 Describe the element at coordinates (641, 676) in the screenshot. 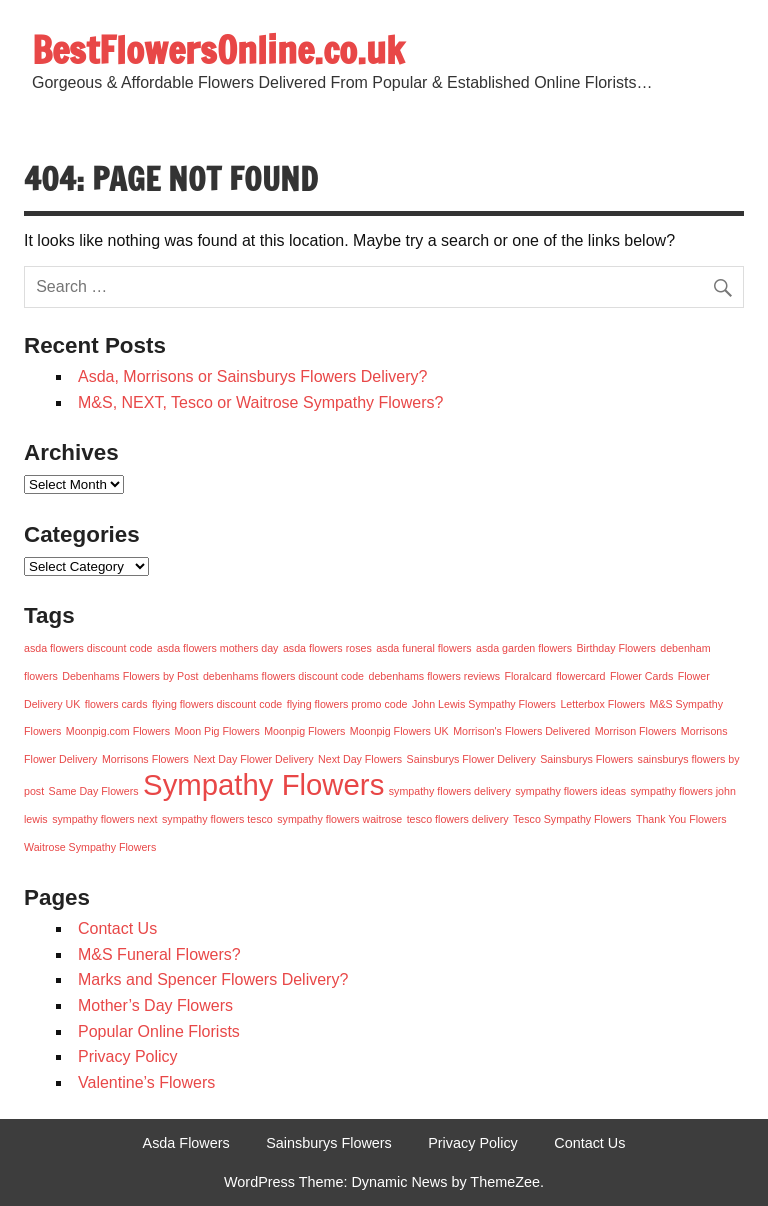

I see `Flower Cards [Flower Cards (1 item)]` at that location.